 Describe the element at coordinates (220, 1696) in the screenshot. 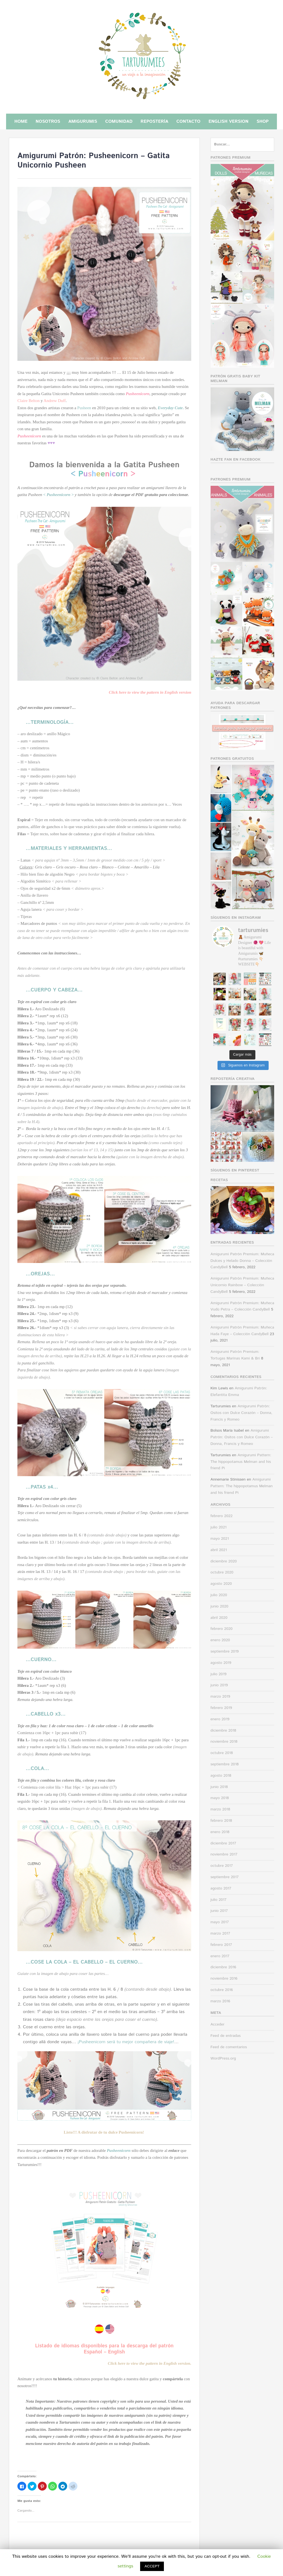

I see `marzo 2019` at that location.